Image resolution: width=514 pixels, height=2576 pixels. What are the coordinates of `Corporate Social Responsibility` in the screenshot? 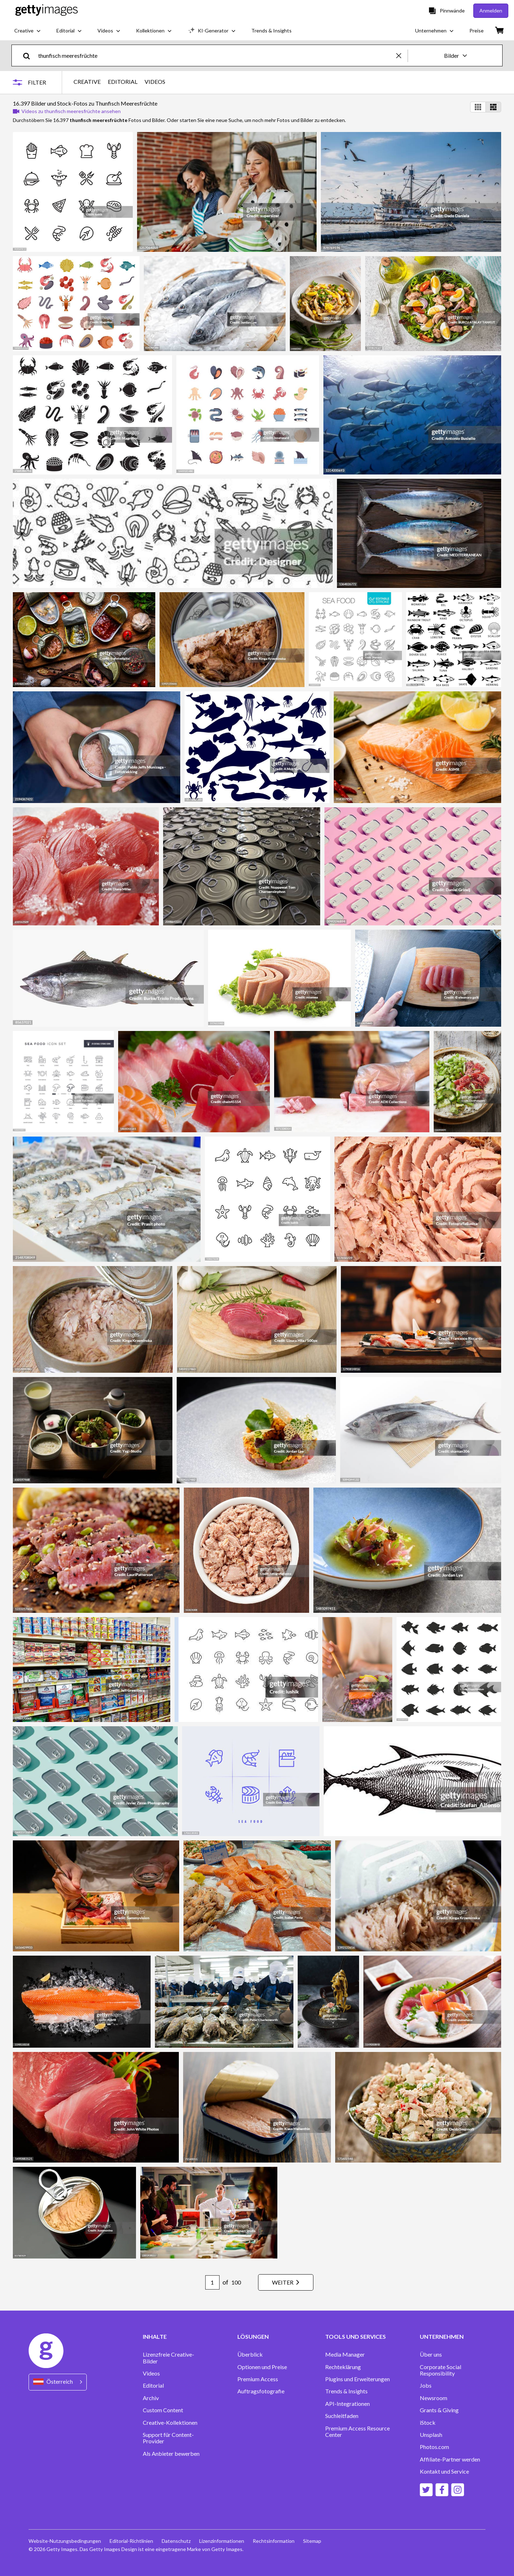 It's located at (440, 2370).